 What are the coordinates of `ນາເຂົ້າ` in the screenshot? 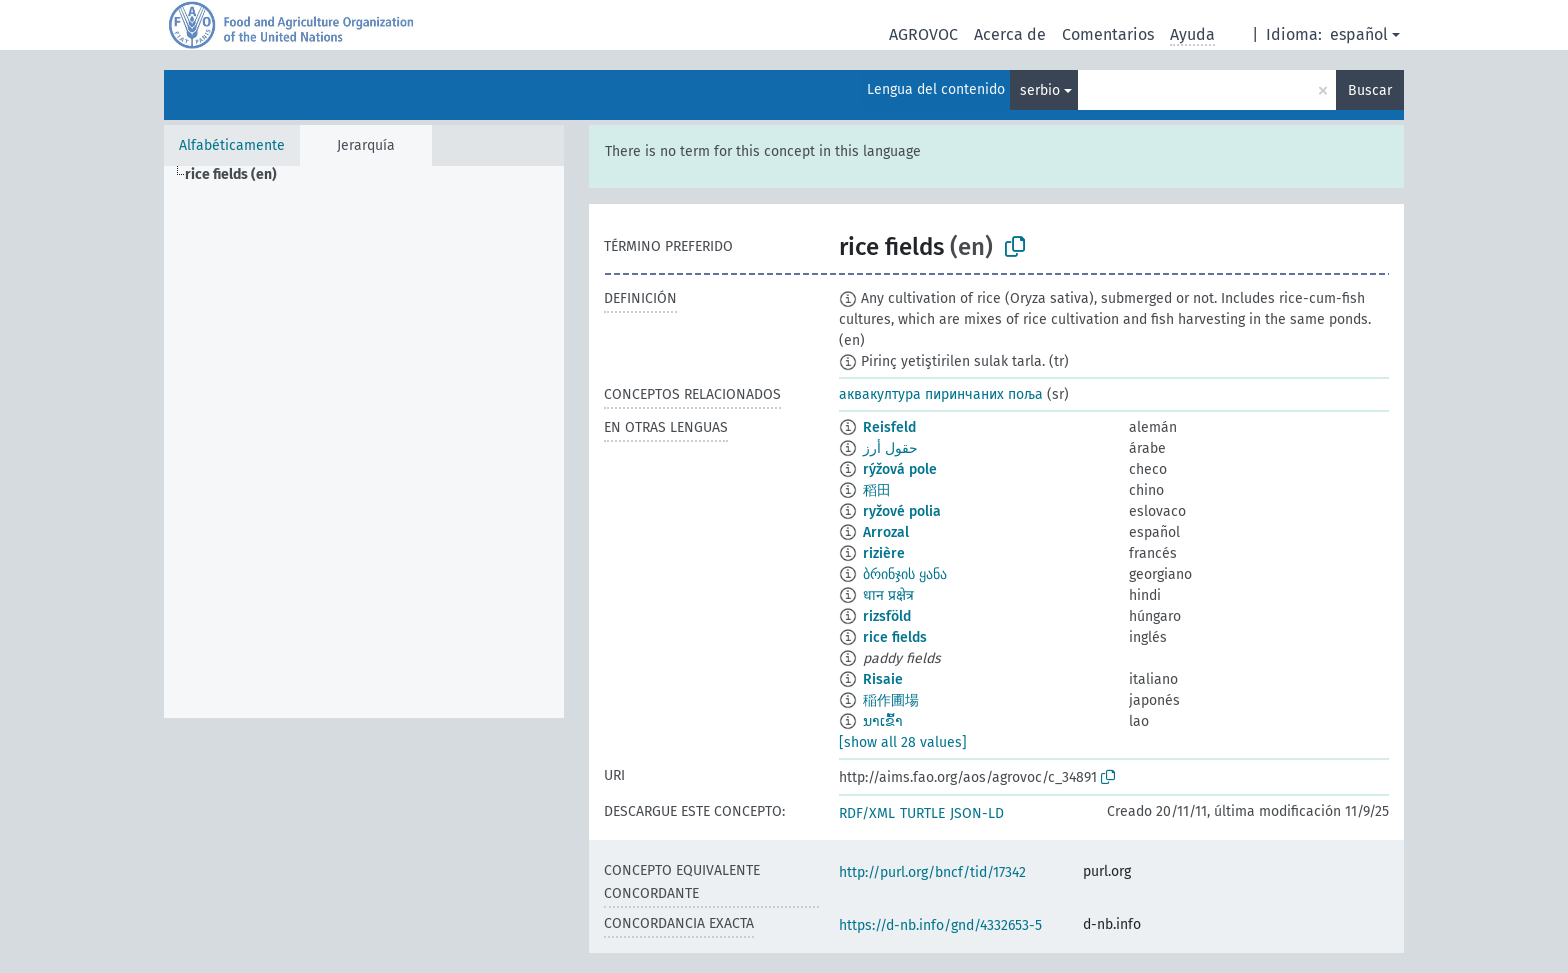 It's located at (883, 721).